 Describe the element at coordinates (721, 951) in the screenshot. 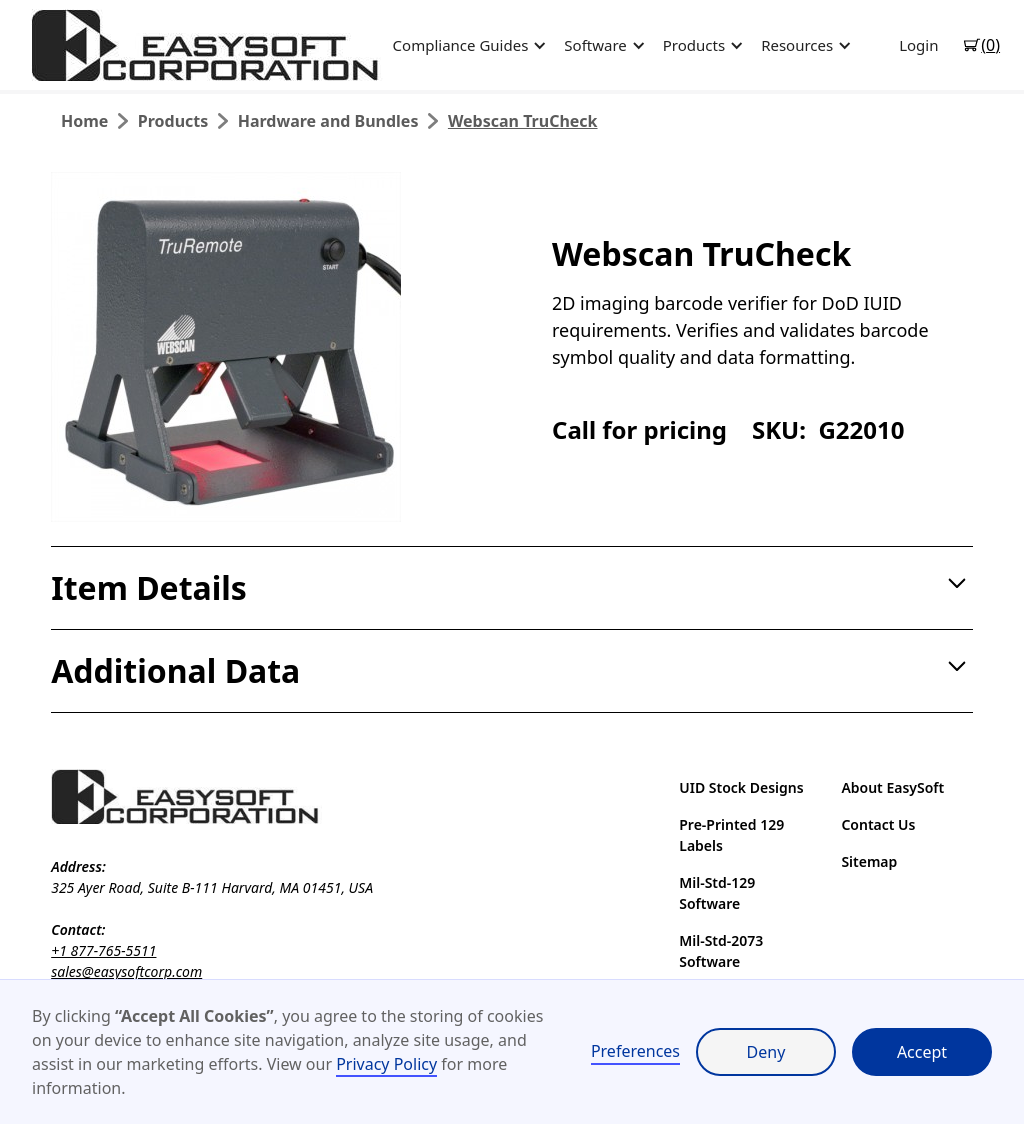

I see `Mil-Std-2073 Software` at that location.